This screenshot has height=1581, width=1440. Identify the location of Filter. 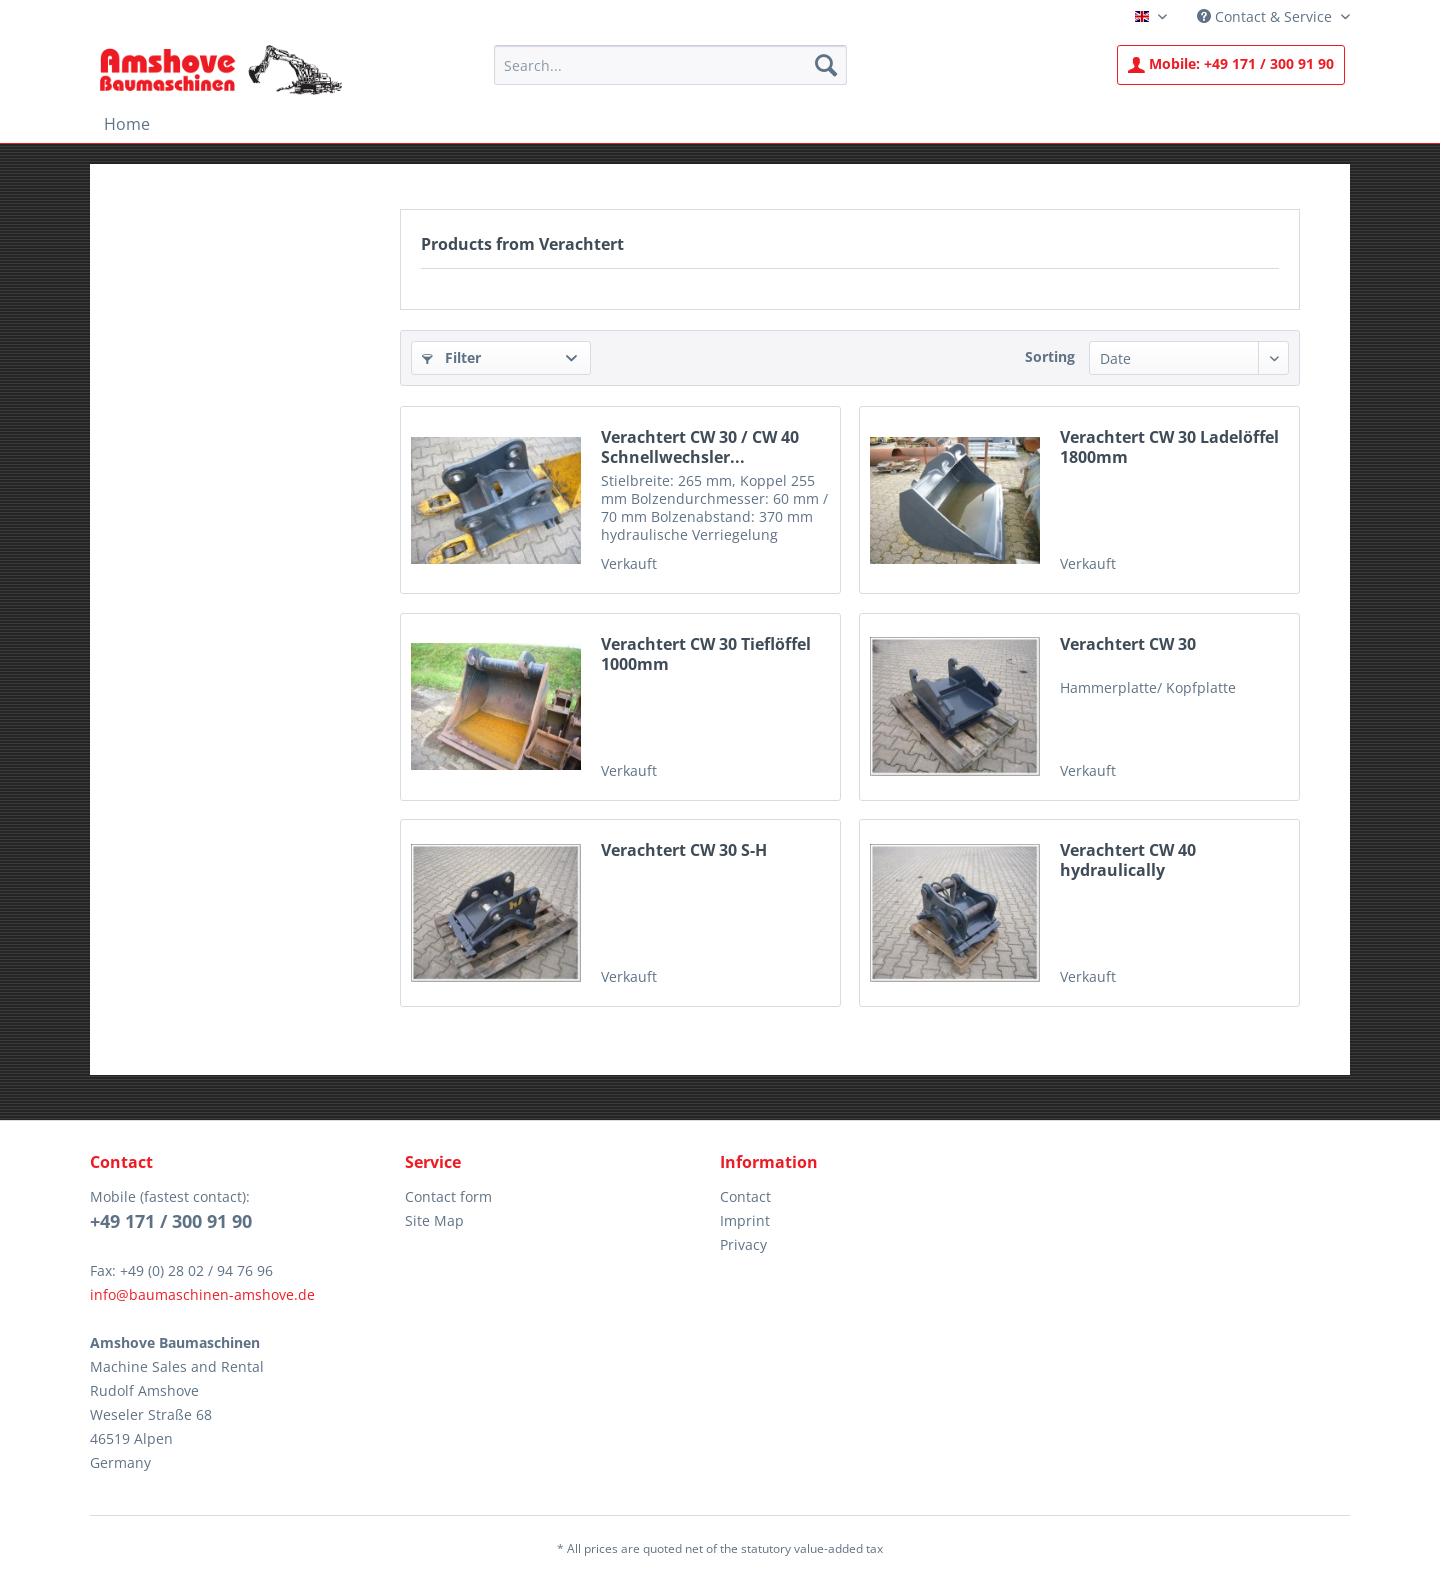
(451, 357).